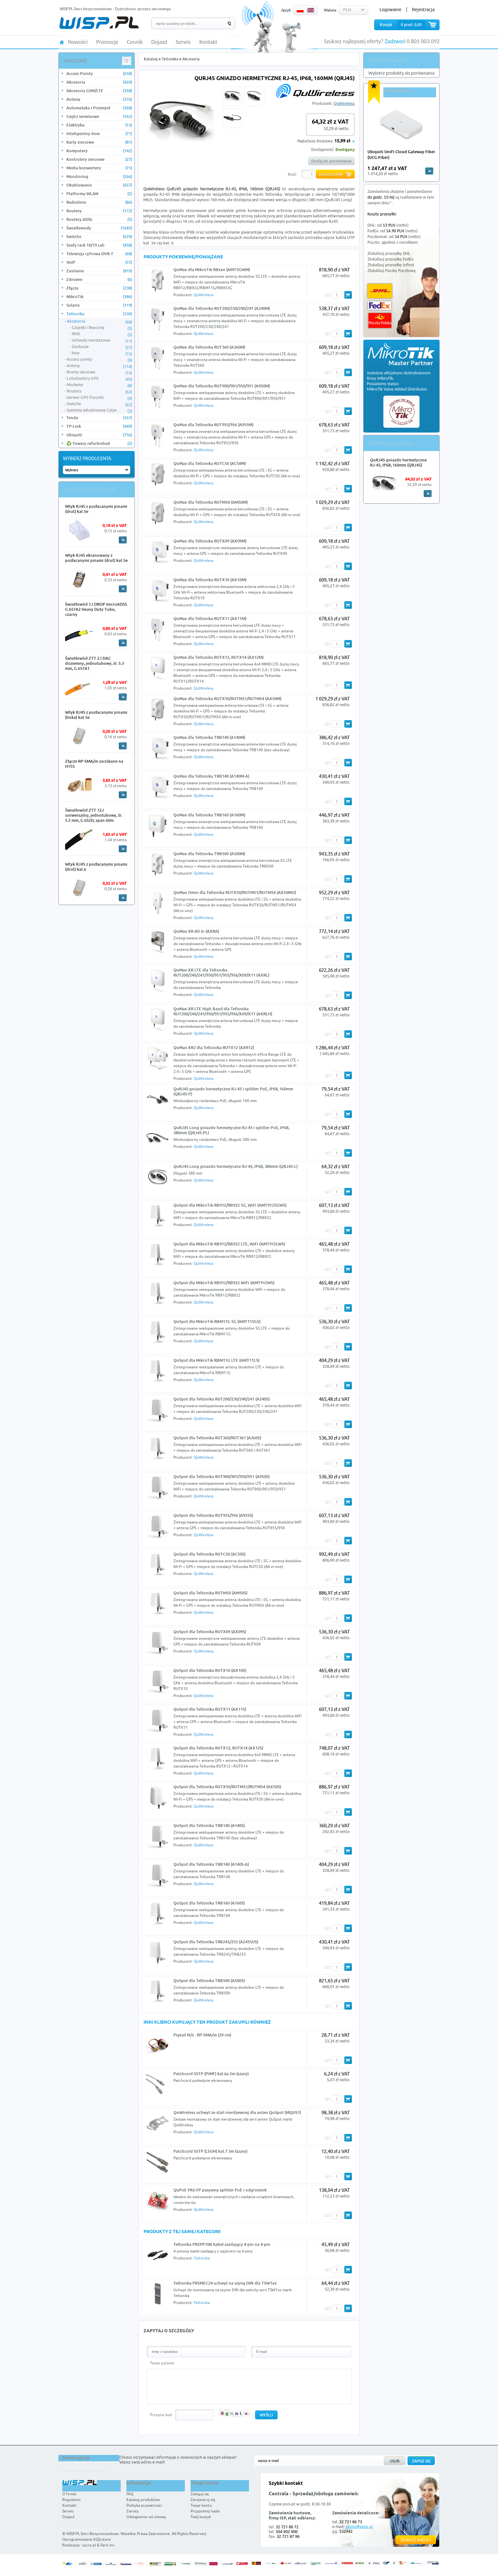 This screenshot has width=498, height=2576. I want to click on 15,99 zł, so click(342, 141).